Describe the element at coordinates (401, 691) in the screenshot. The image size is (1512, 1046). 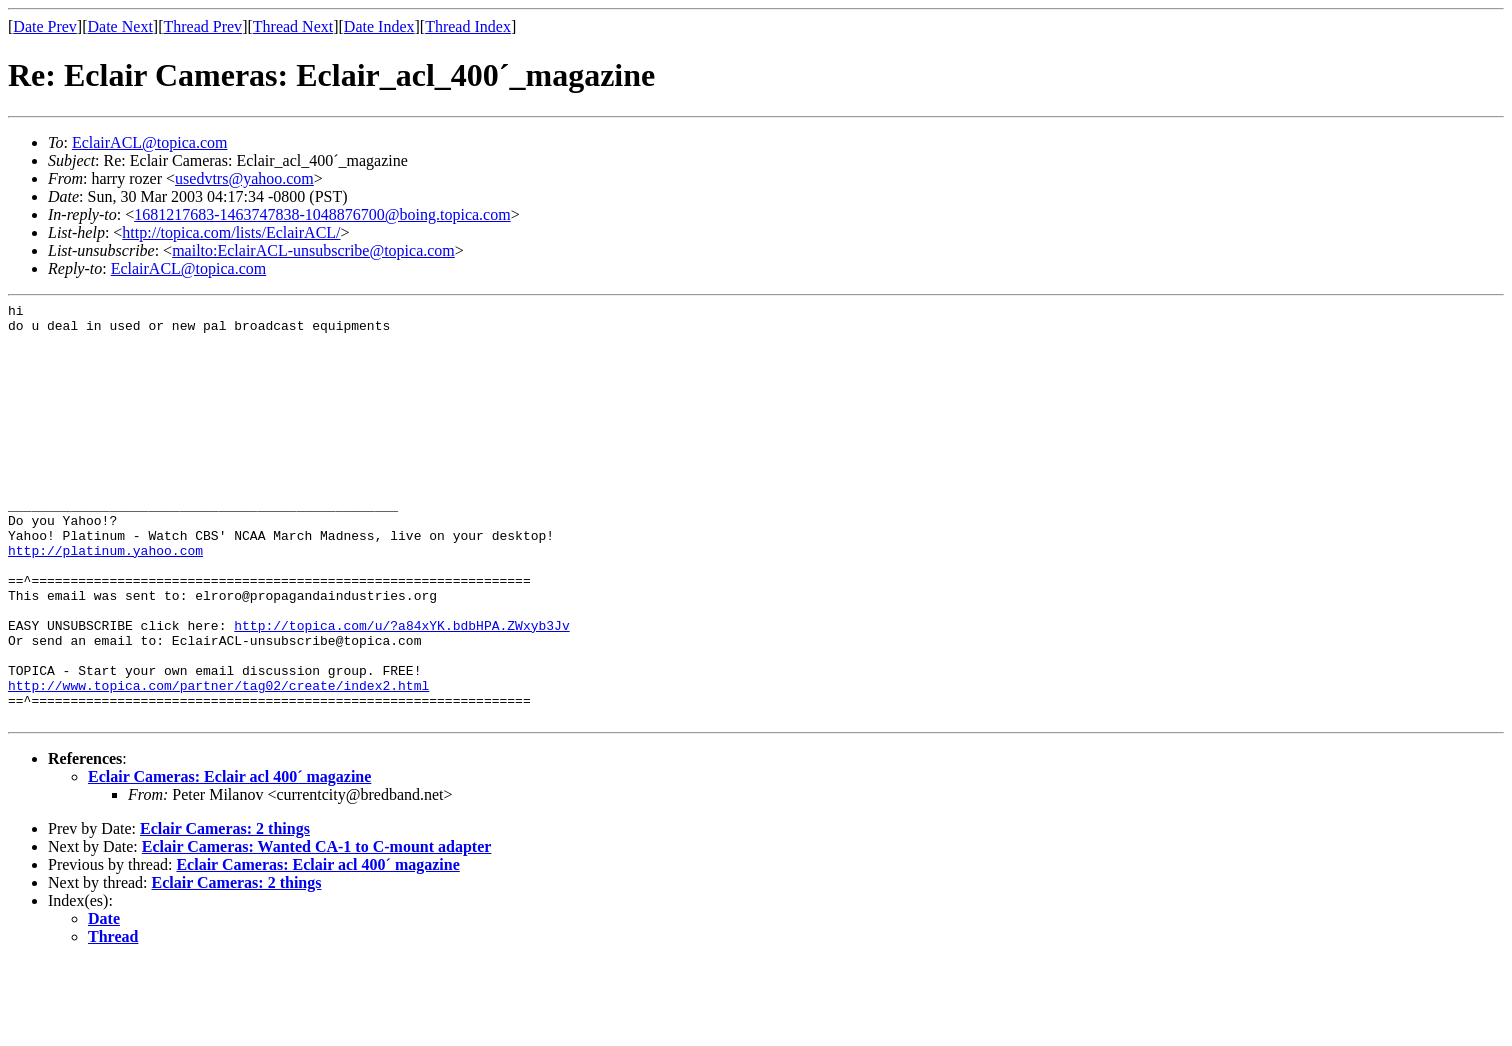
I see `http://topica.com/u/?a84xYK.bdbHPA.ZWxyb3Jv` at that location.